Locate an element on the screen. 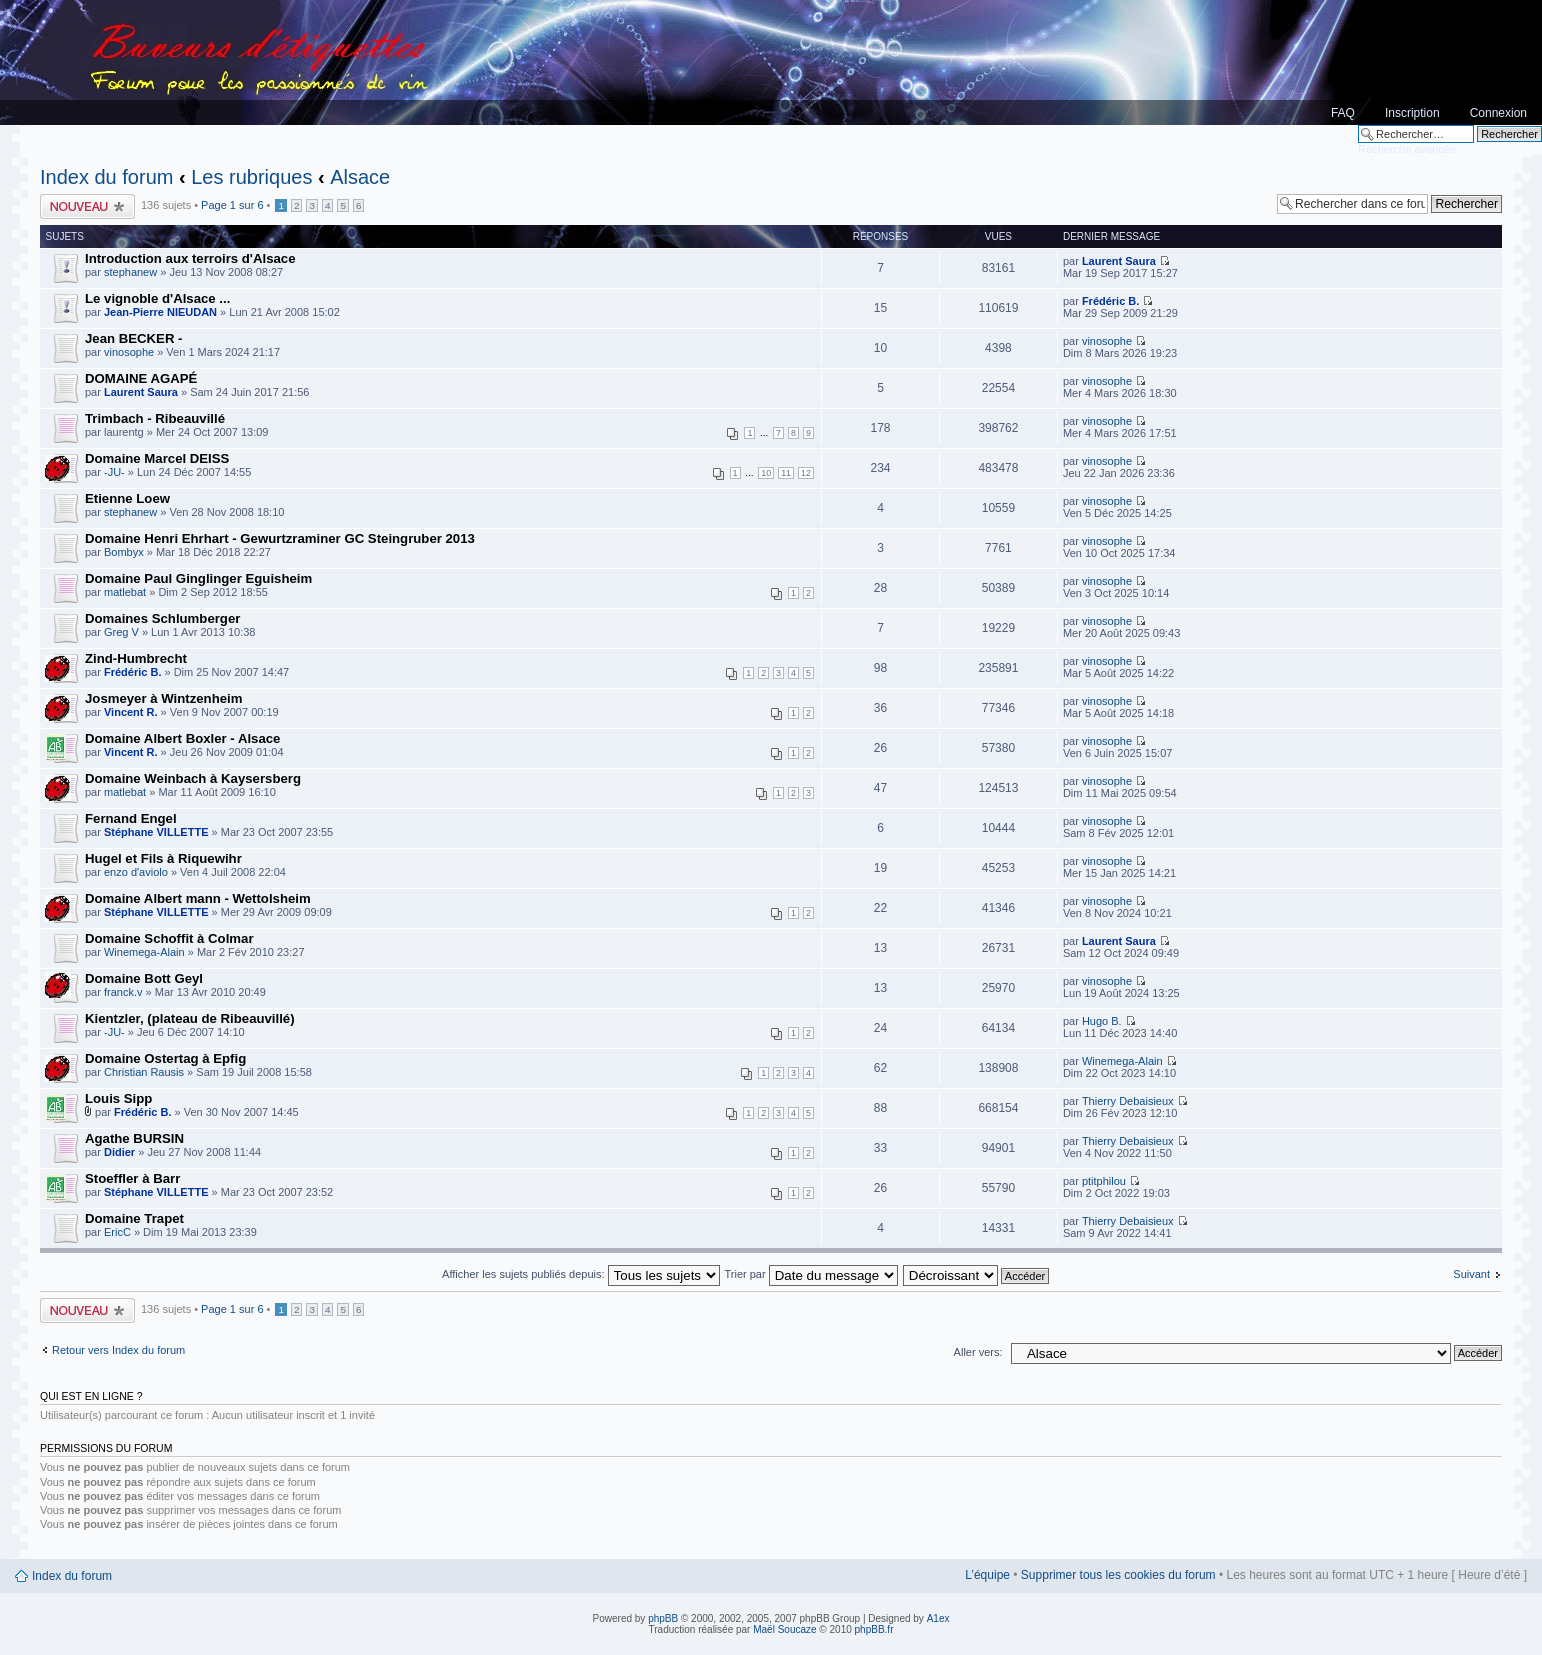 The image size is (1542, 1655). EricC is located at coordinates (117, 1232).